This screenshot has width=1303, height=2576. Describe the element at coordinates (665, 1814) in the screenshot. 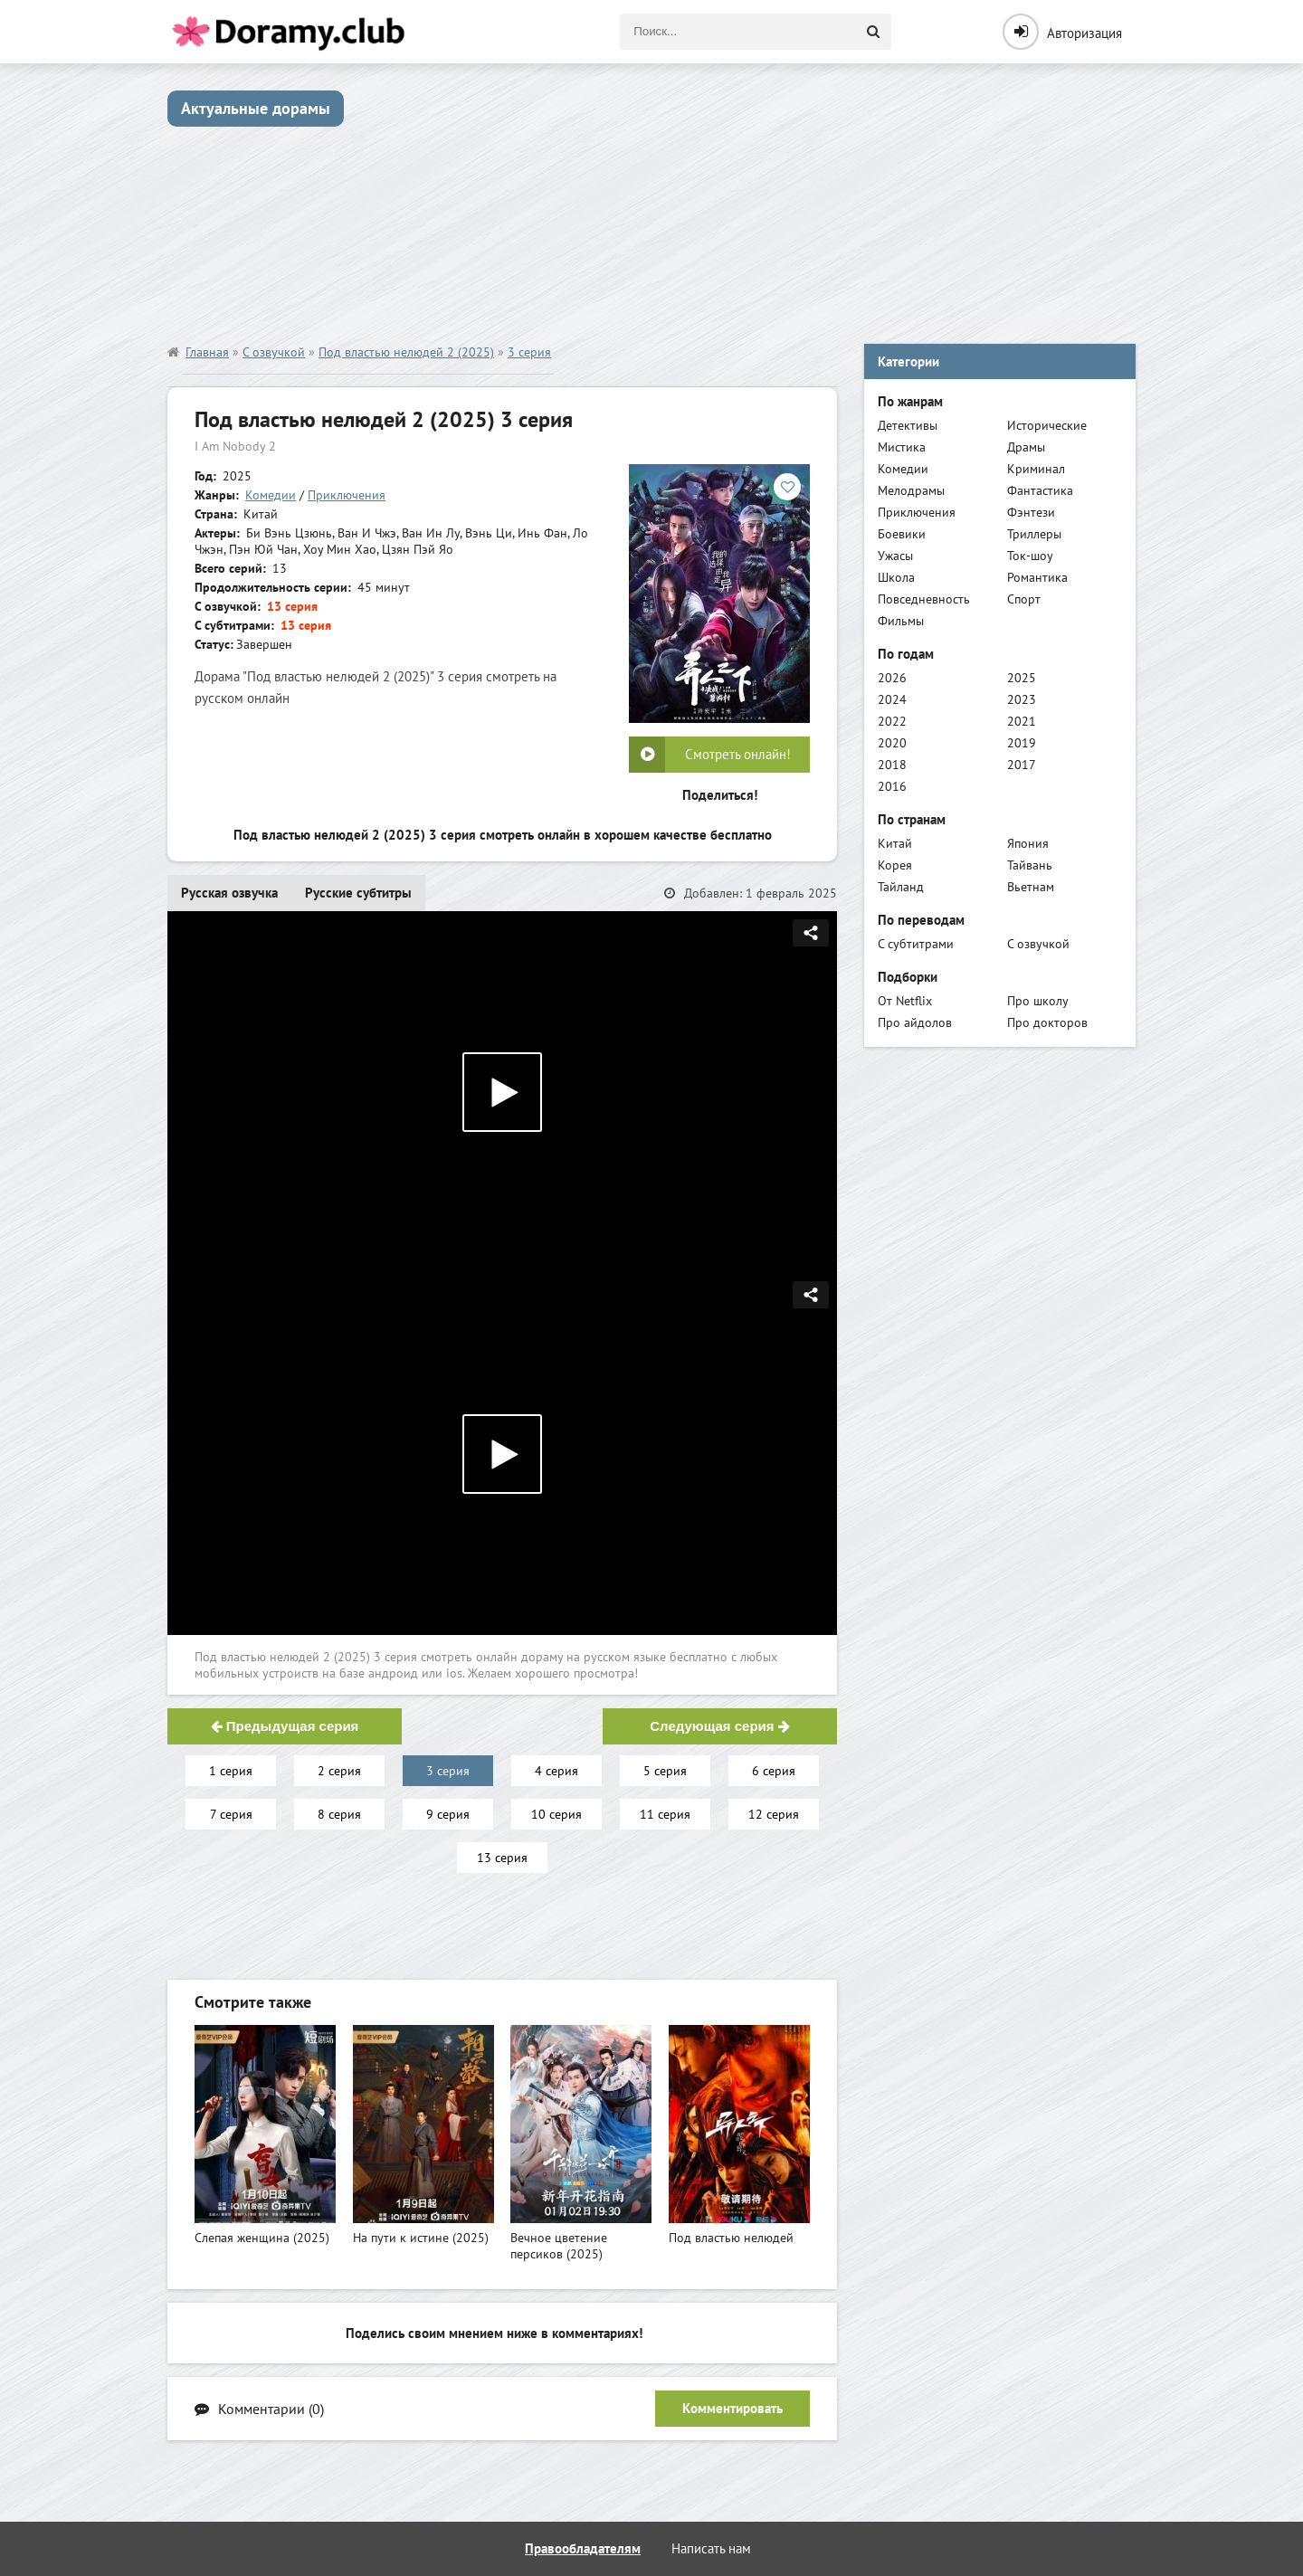

I see `11 серия` at that location.